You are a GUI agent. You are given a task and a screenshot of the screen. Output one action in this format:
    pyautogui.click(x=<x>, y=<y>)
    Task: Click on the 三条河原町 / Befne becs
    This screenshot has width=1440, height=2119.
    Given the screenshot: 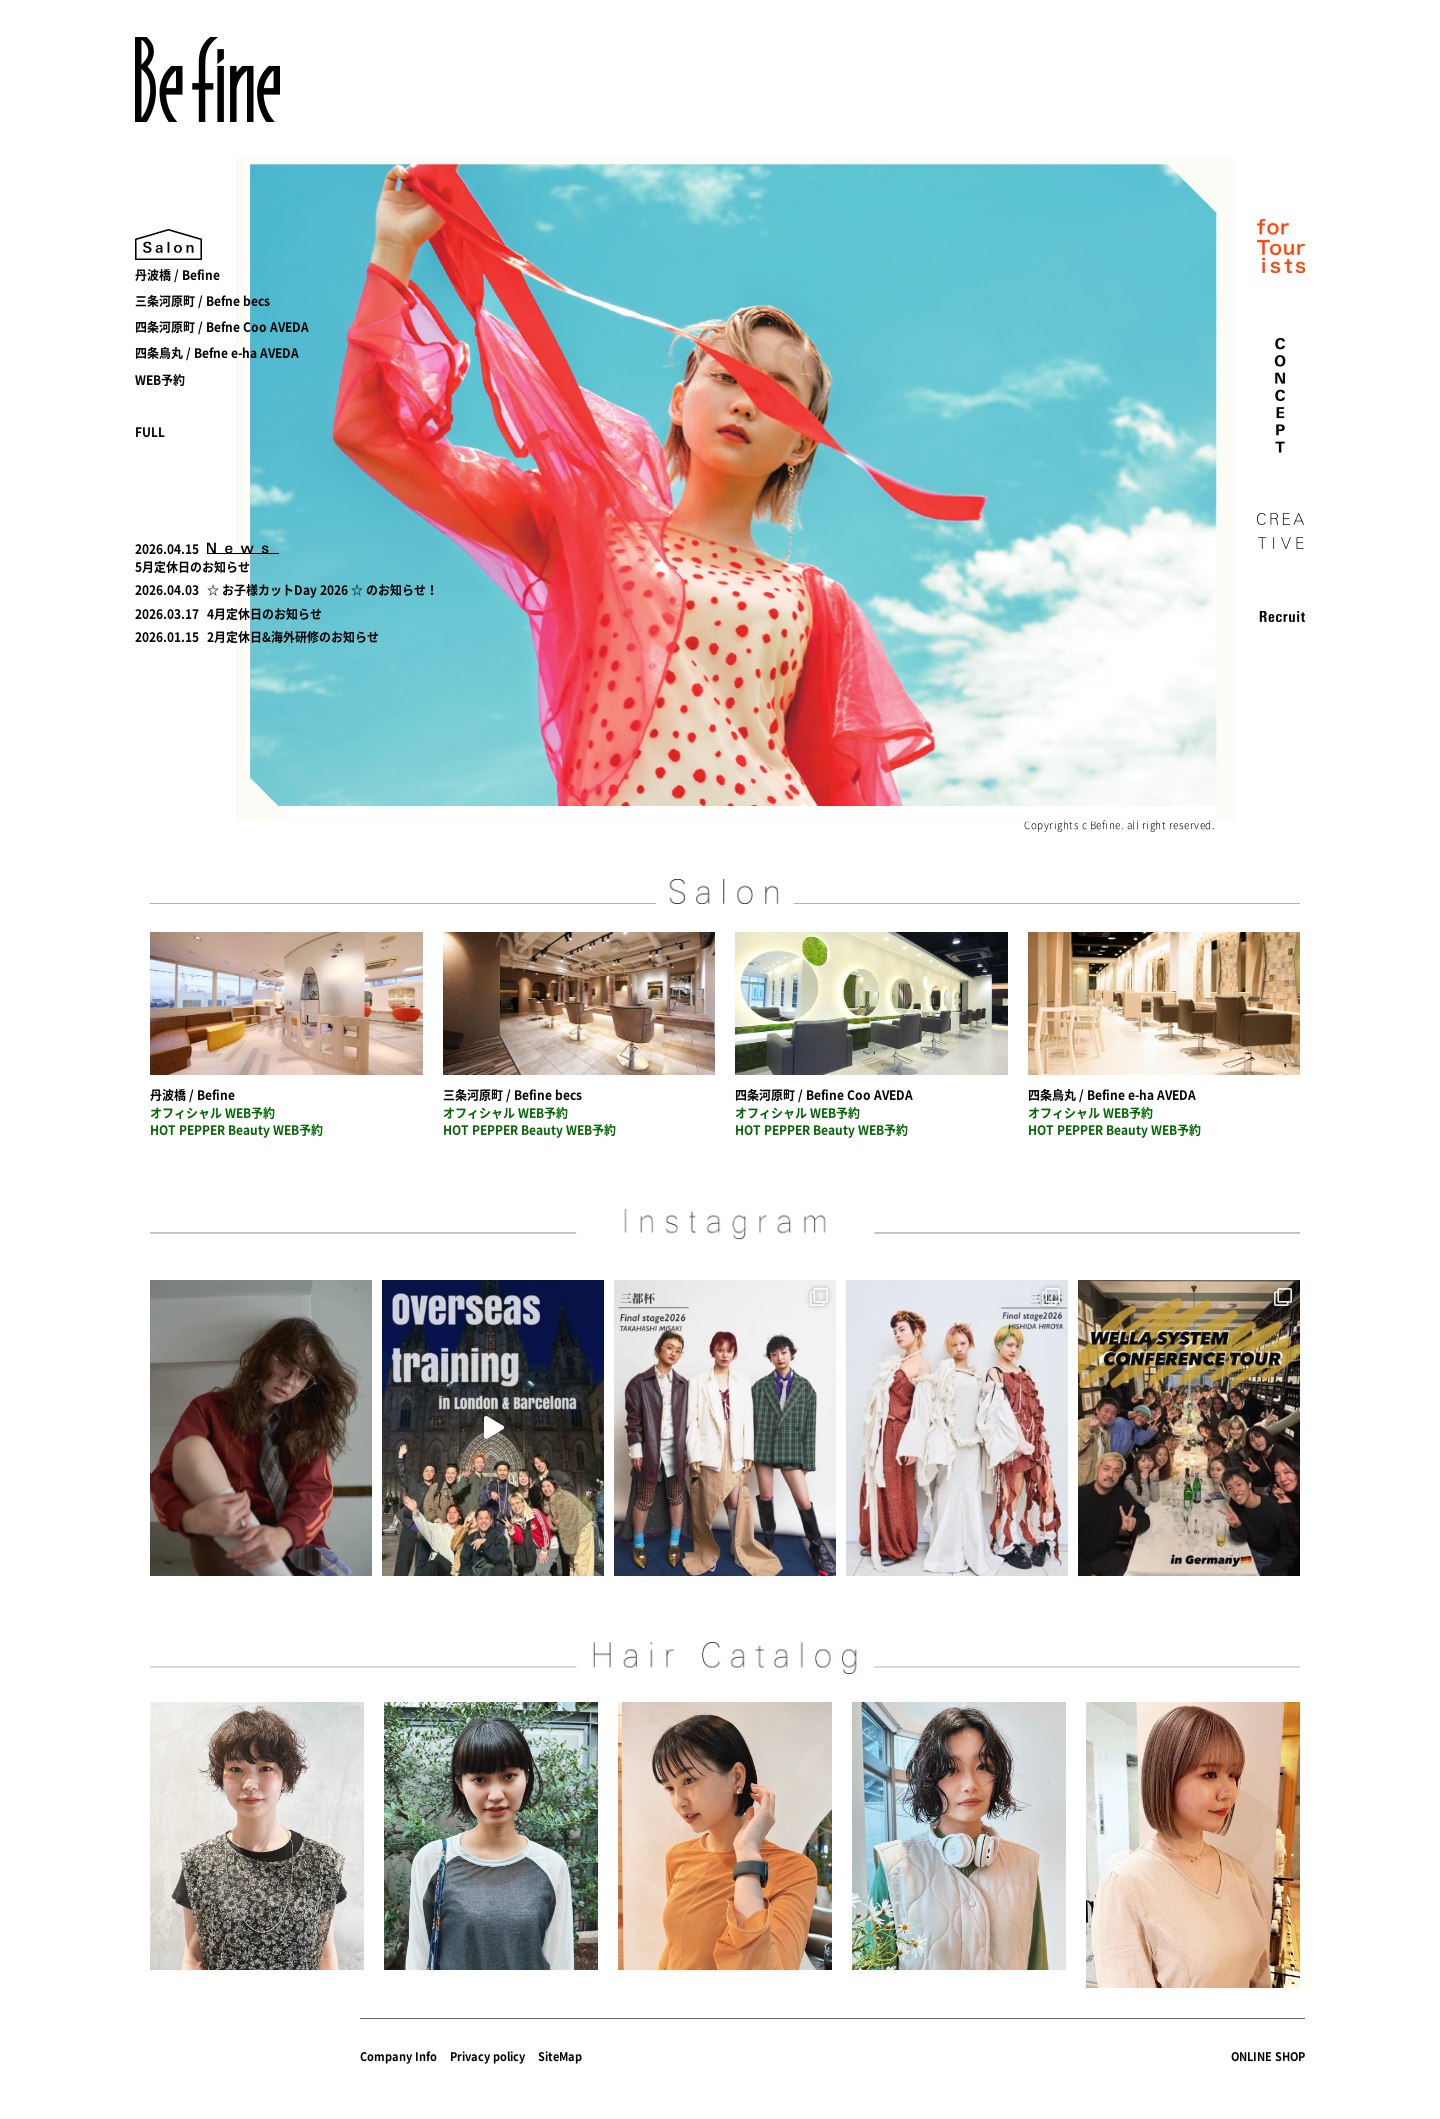 What is the action you would take?
    pyautogui.click(x=202, y=301)
    